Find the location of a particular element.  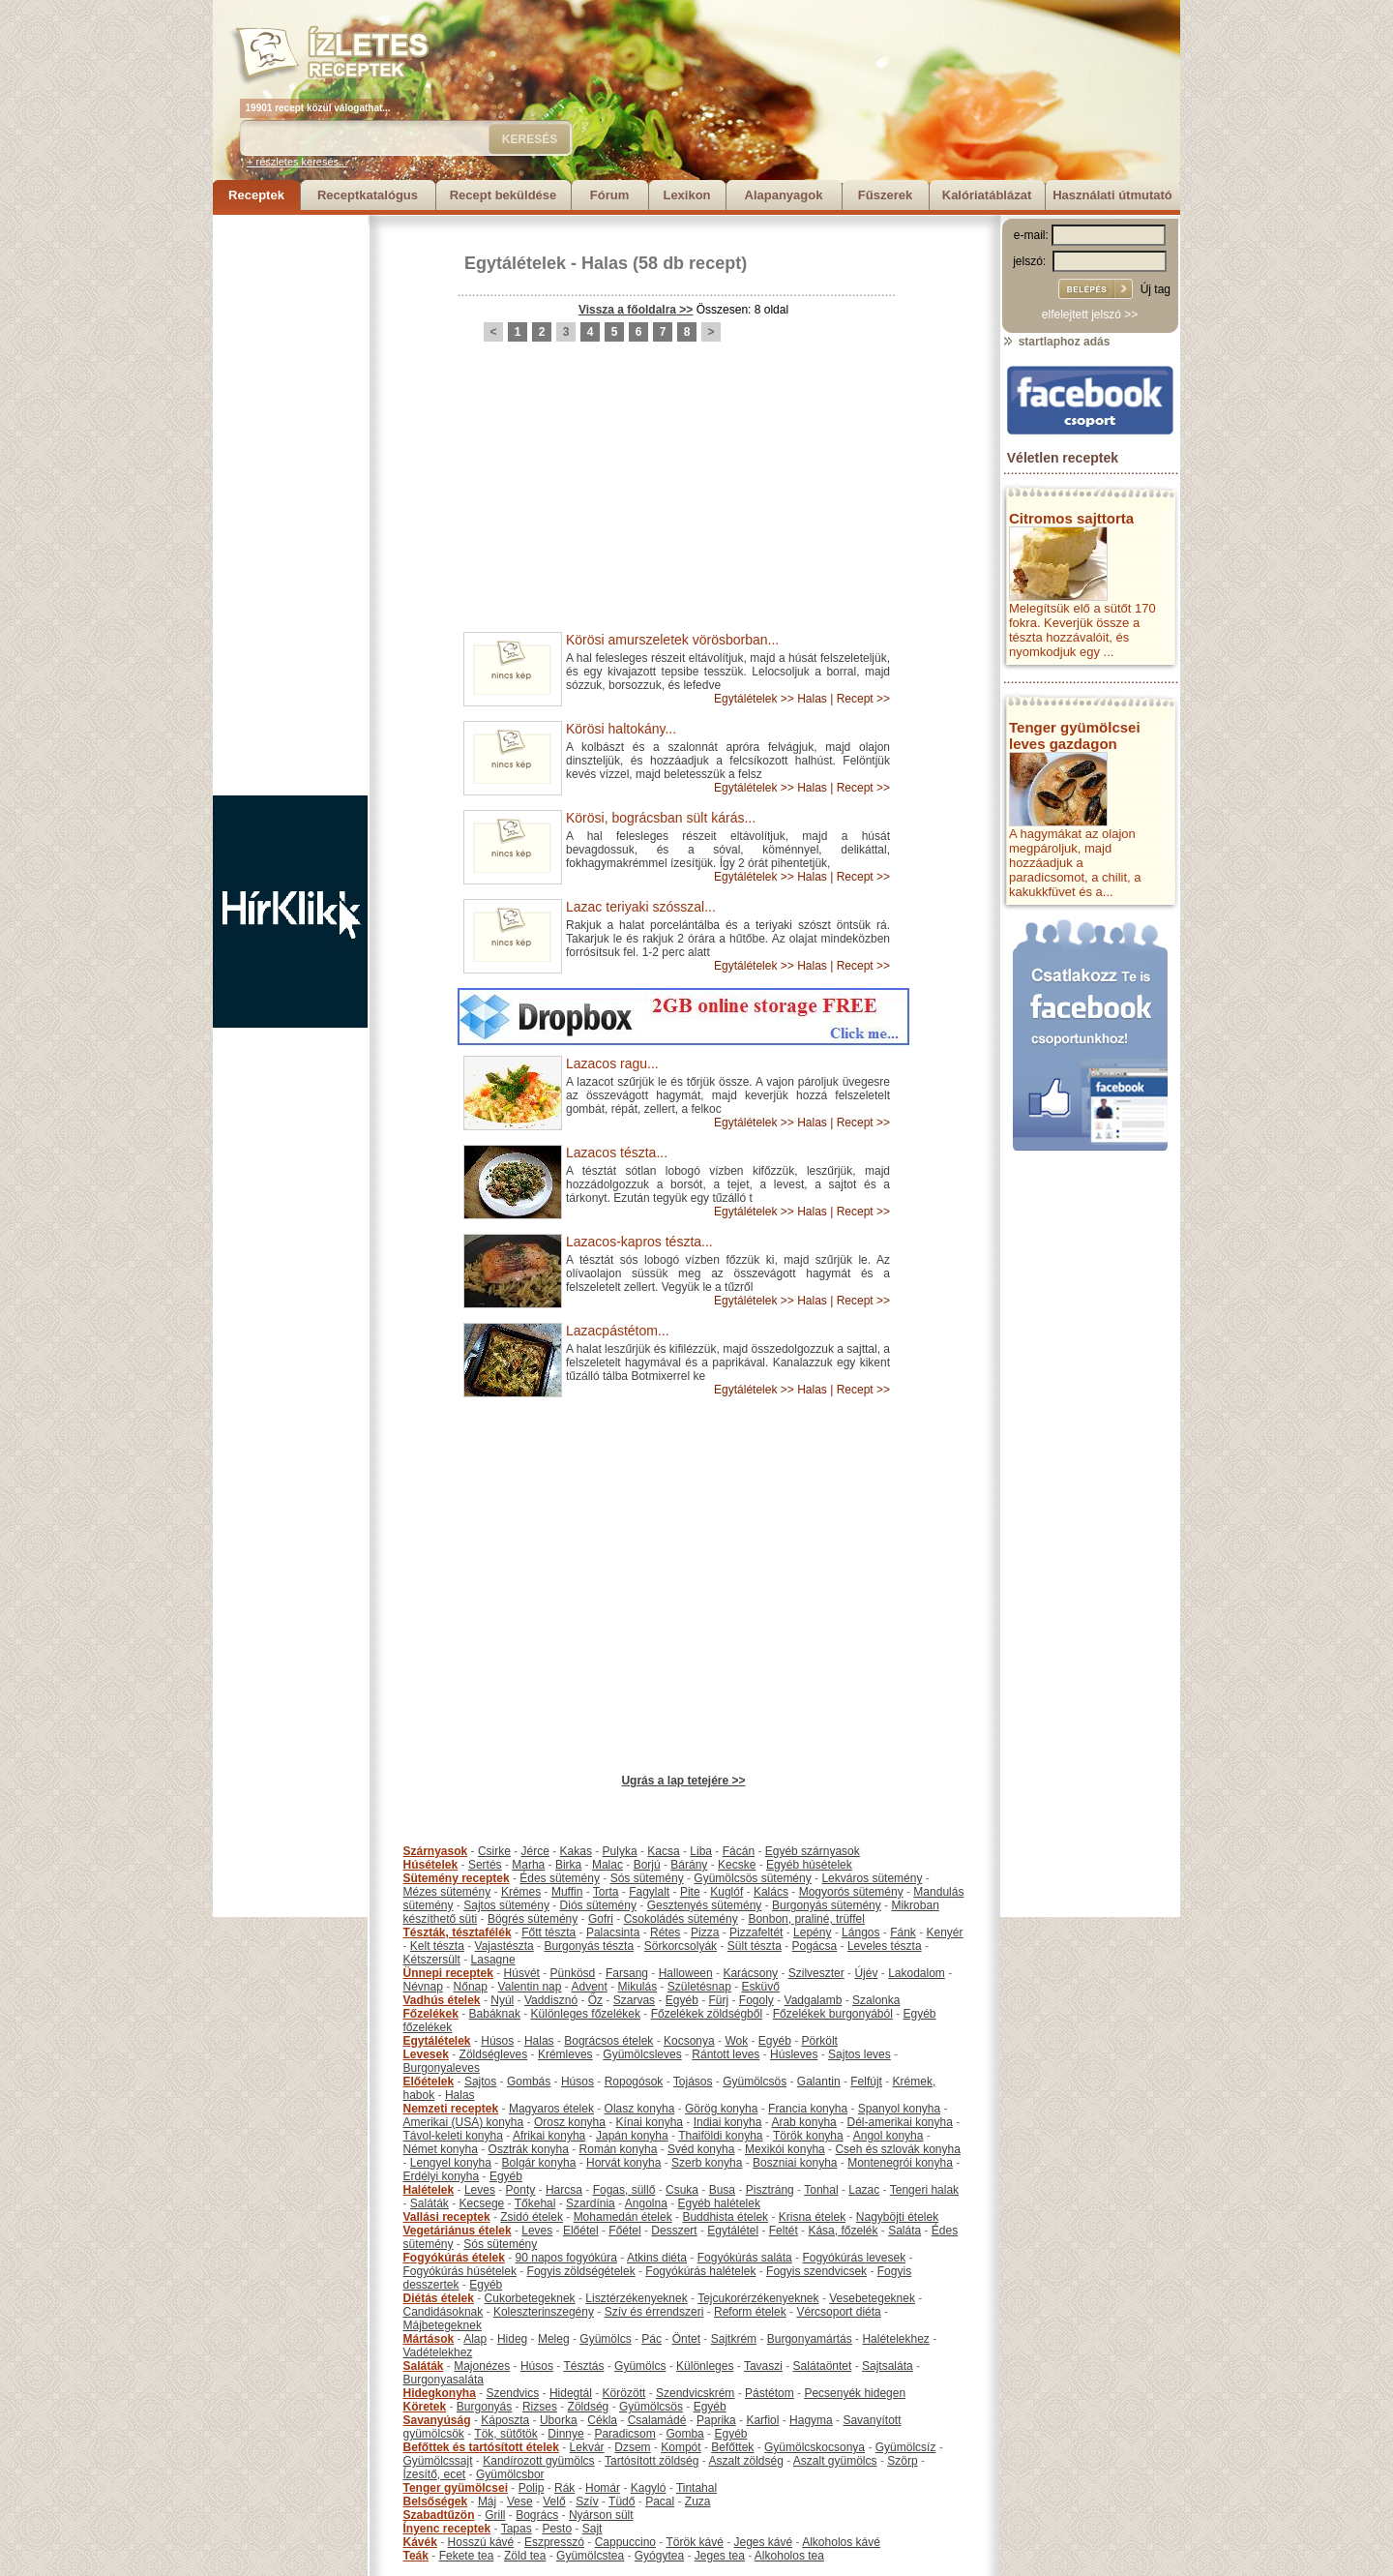

Főzelékek zöldségből is located at coordinates (706, 2014).